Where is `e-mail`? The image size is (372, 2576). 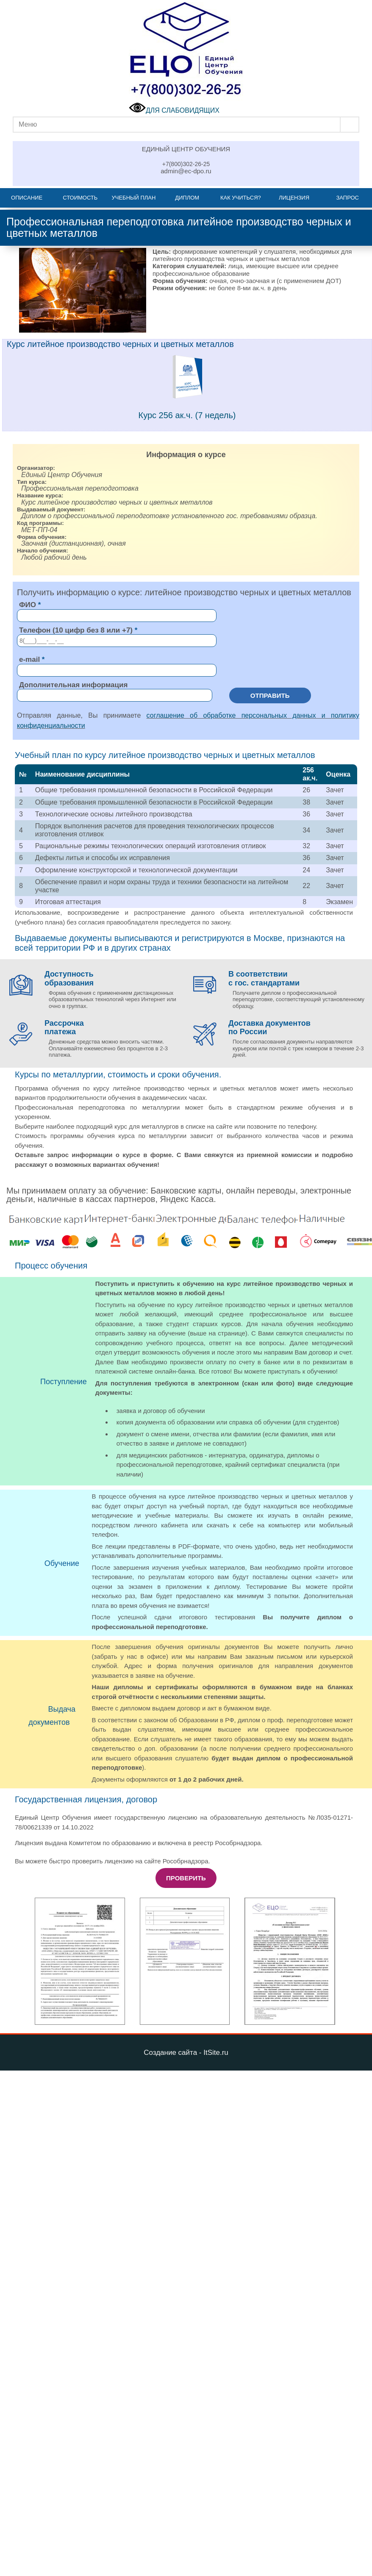
e-mail is located at coordinates (29, 659).